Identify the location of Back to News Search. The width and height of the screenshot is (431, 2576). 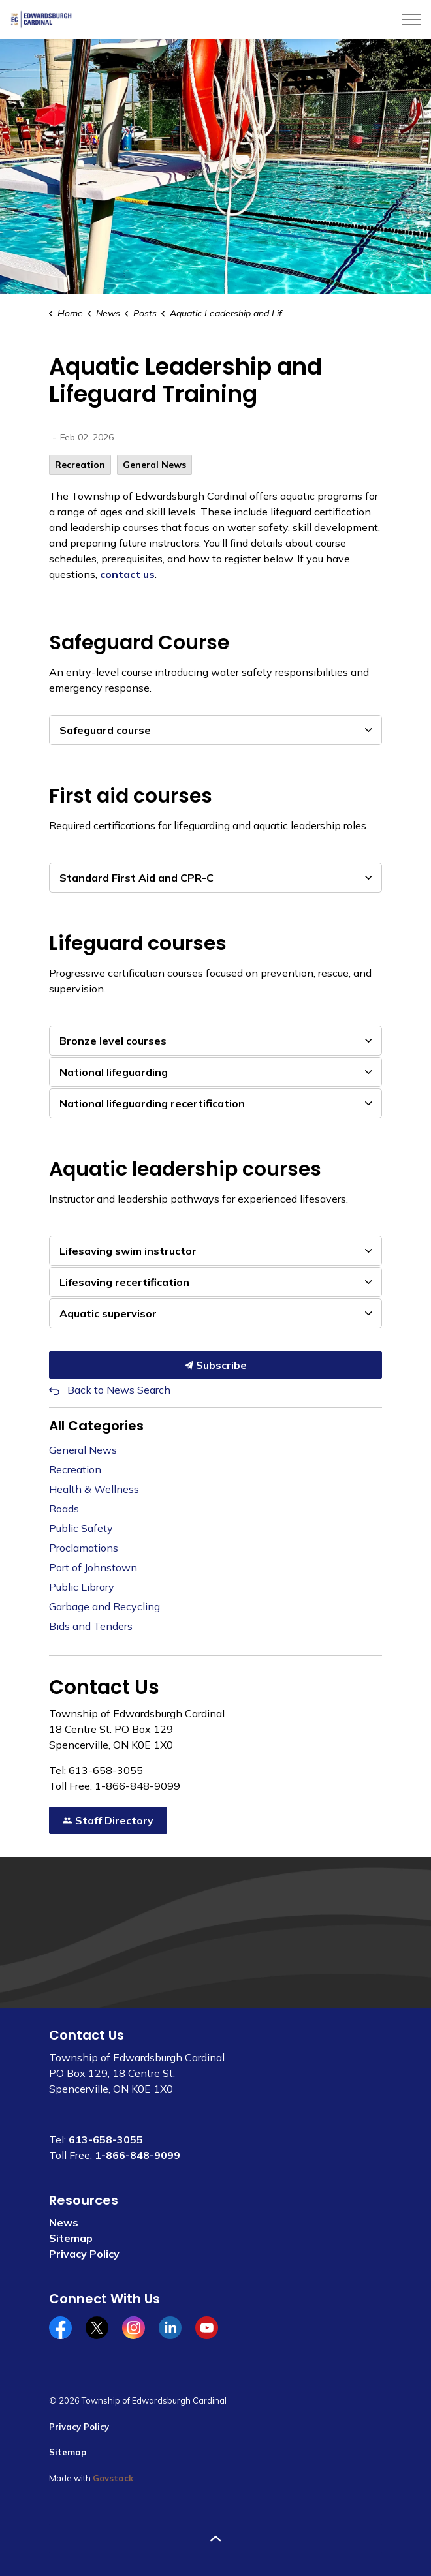
(118, 1389).